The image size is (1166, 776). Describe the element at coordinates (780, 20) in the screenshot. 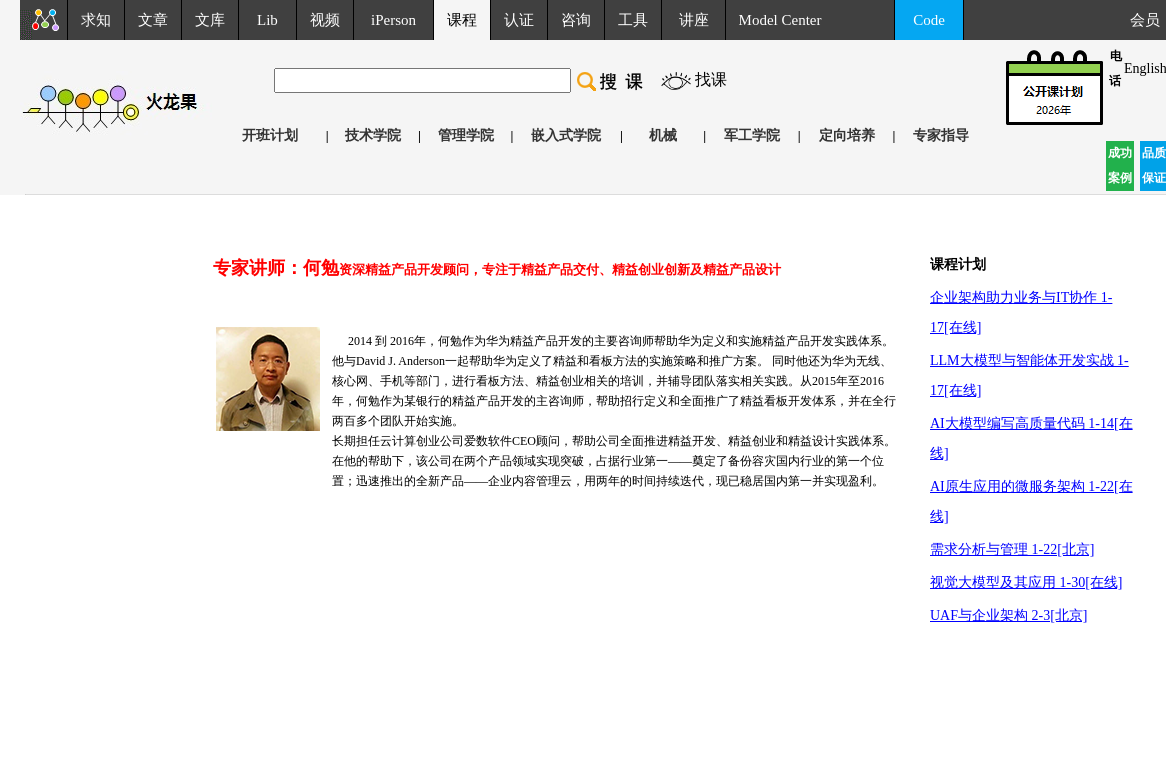

I see `Model Center` at that location.